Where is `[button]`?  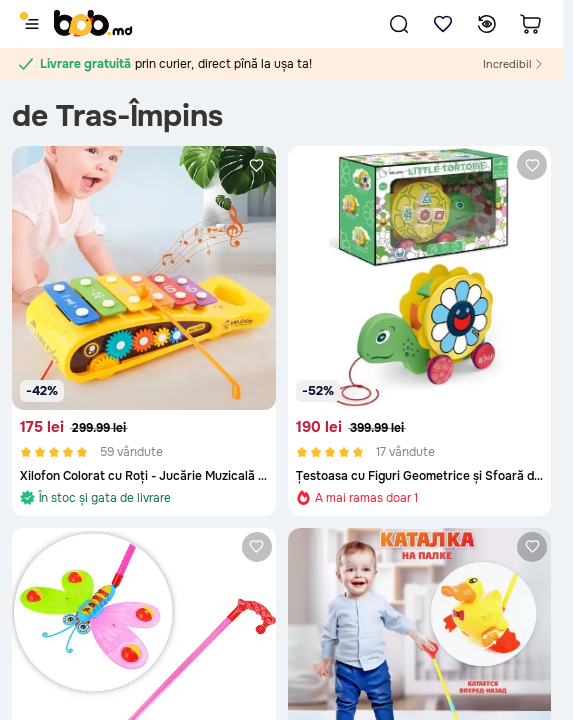
[button] is located at coordinates (399, 24).